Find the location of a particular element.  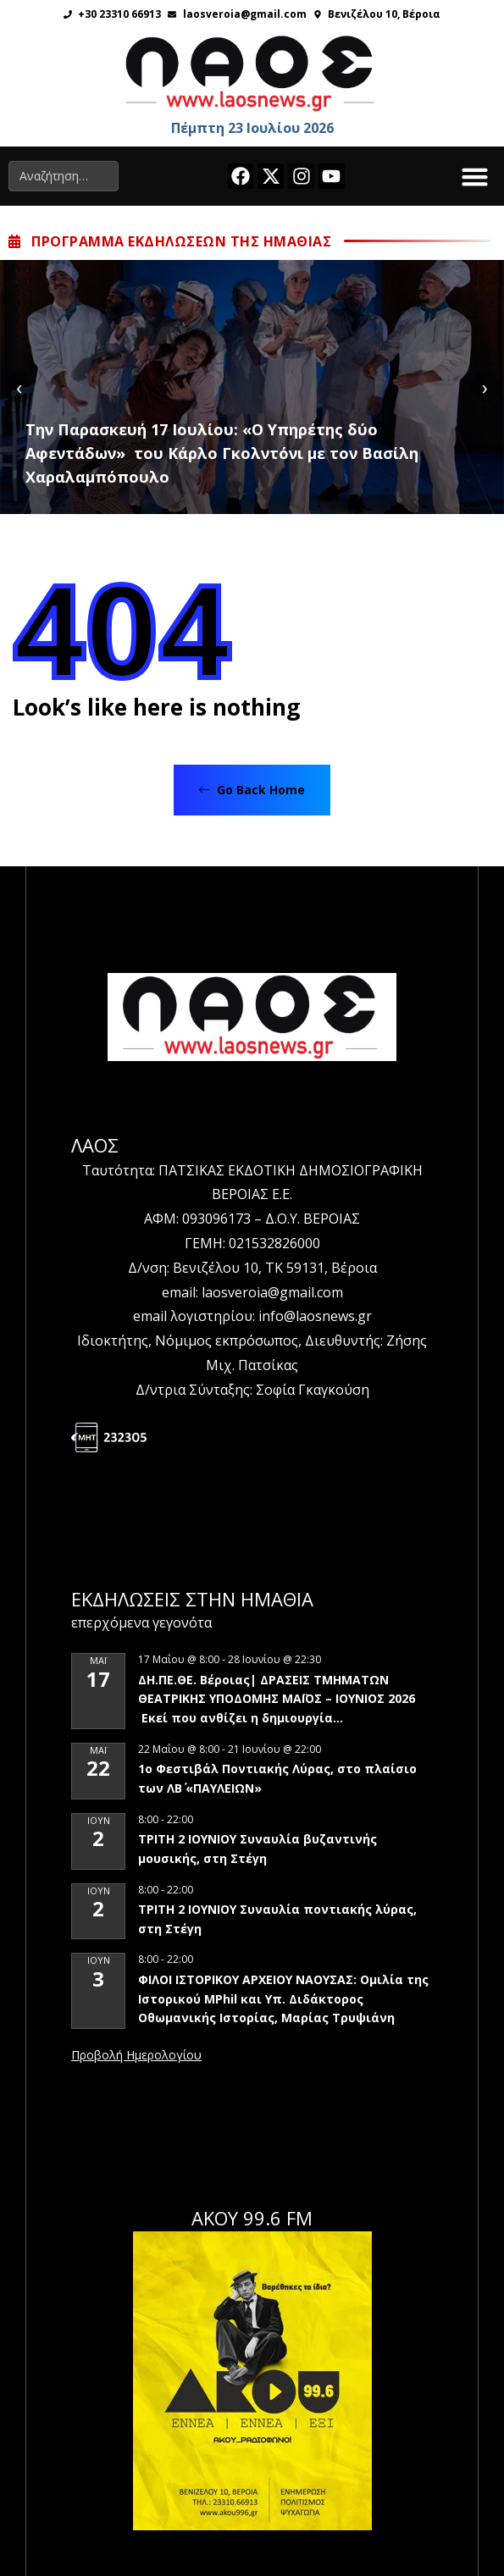

Go Back Home is located at coordinates (252, 790).